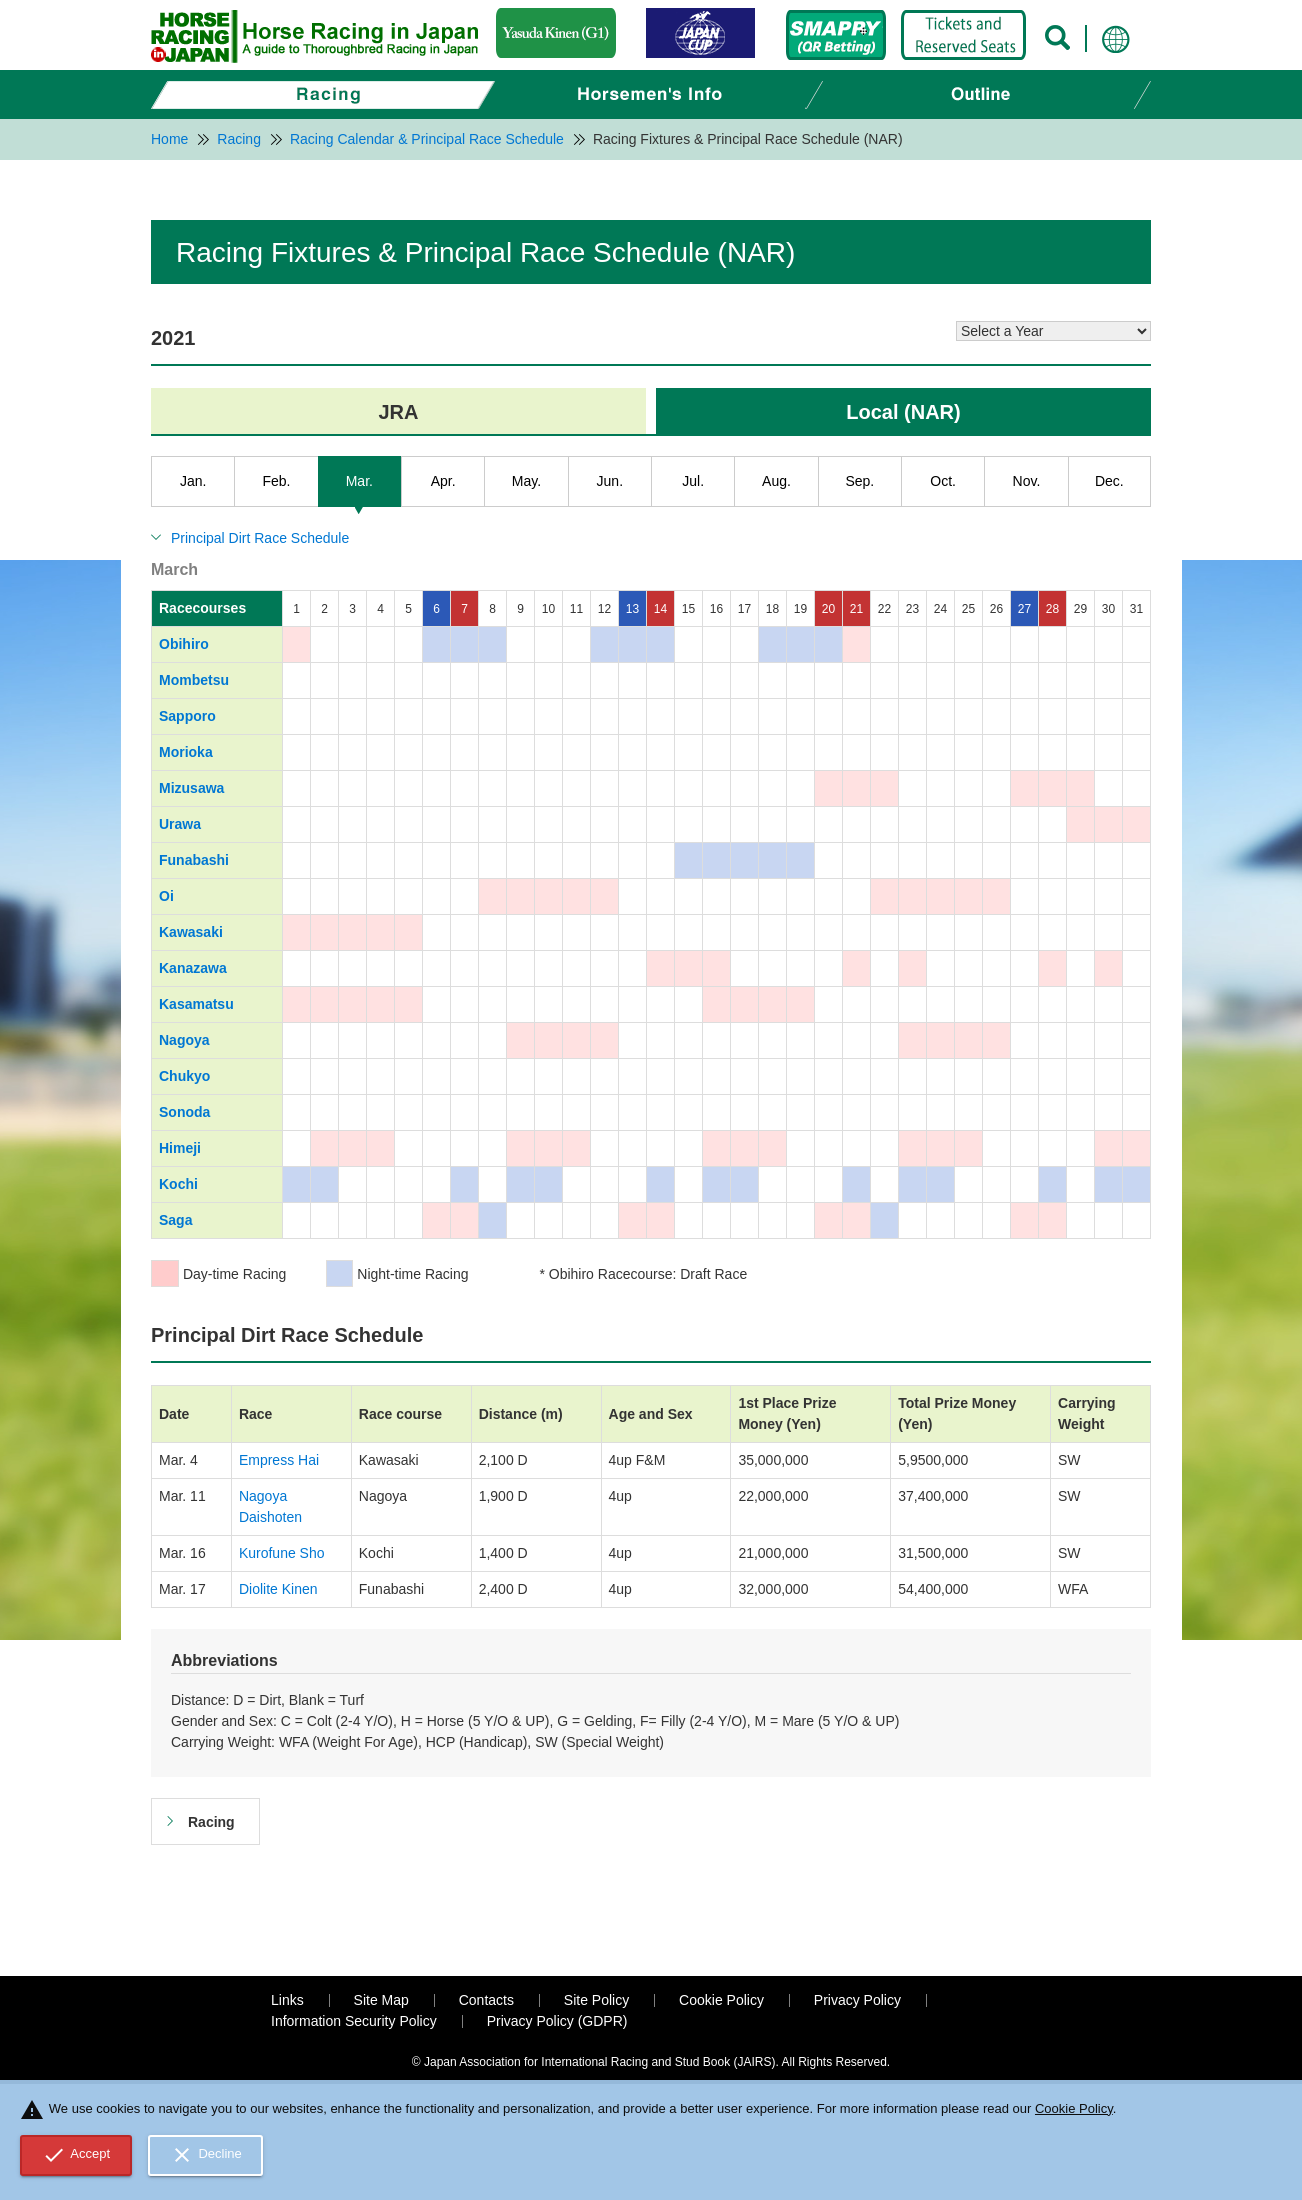  Describe the element at coordinates (193, 968) in the screenshot. I see `Kanazawa` at that location.